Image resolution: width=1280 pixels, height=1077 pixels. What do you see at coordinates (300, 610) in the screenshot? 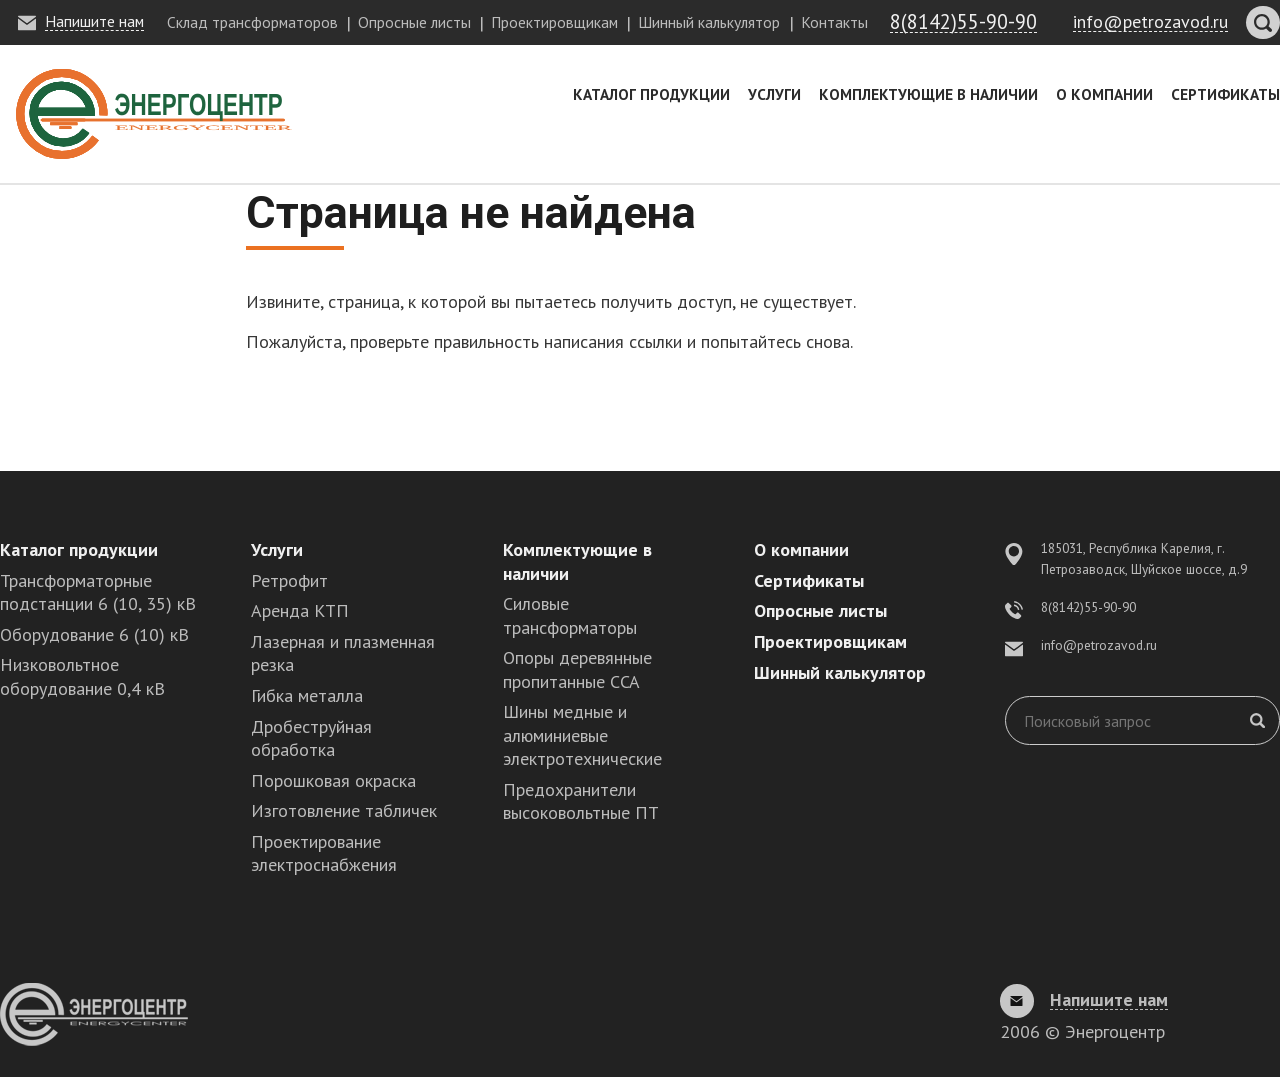
I see `Аренда КТП` at bounding box center [300, 610].